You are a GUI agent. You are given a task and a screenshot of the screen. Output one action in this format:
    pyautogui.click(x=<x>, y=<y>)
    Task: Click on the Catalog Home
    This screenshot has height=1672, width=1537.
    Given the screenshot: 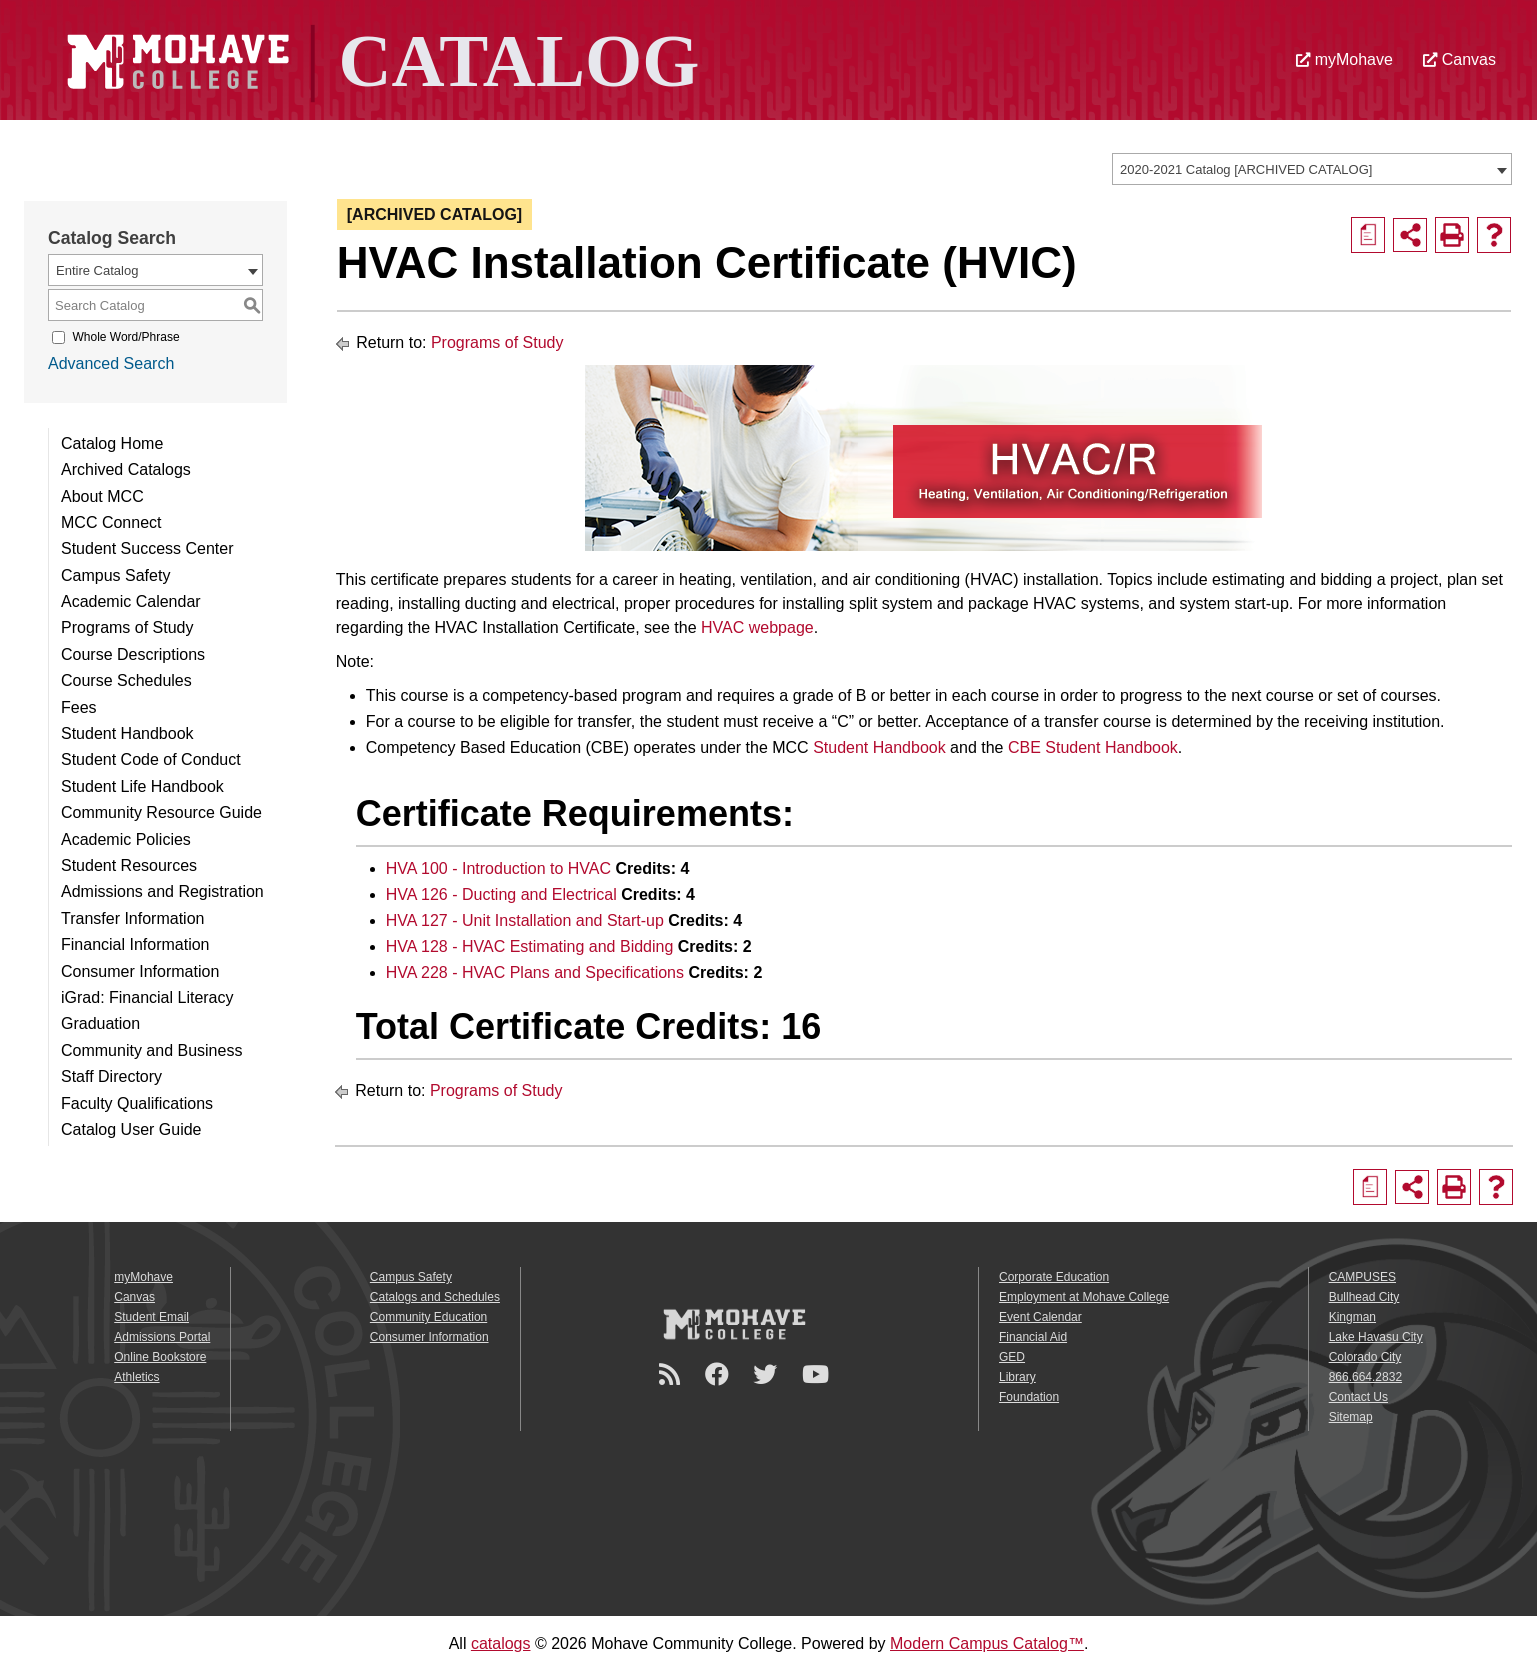 What is the action you would take?
    pyautogui.click(x=112, y=443)
    